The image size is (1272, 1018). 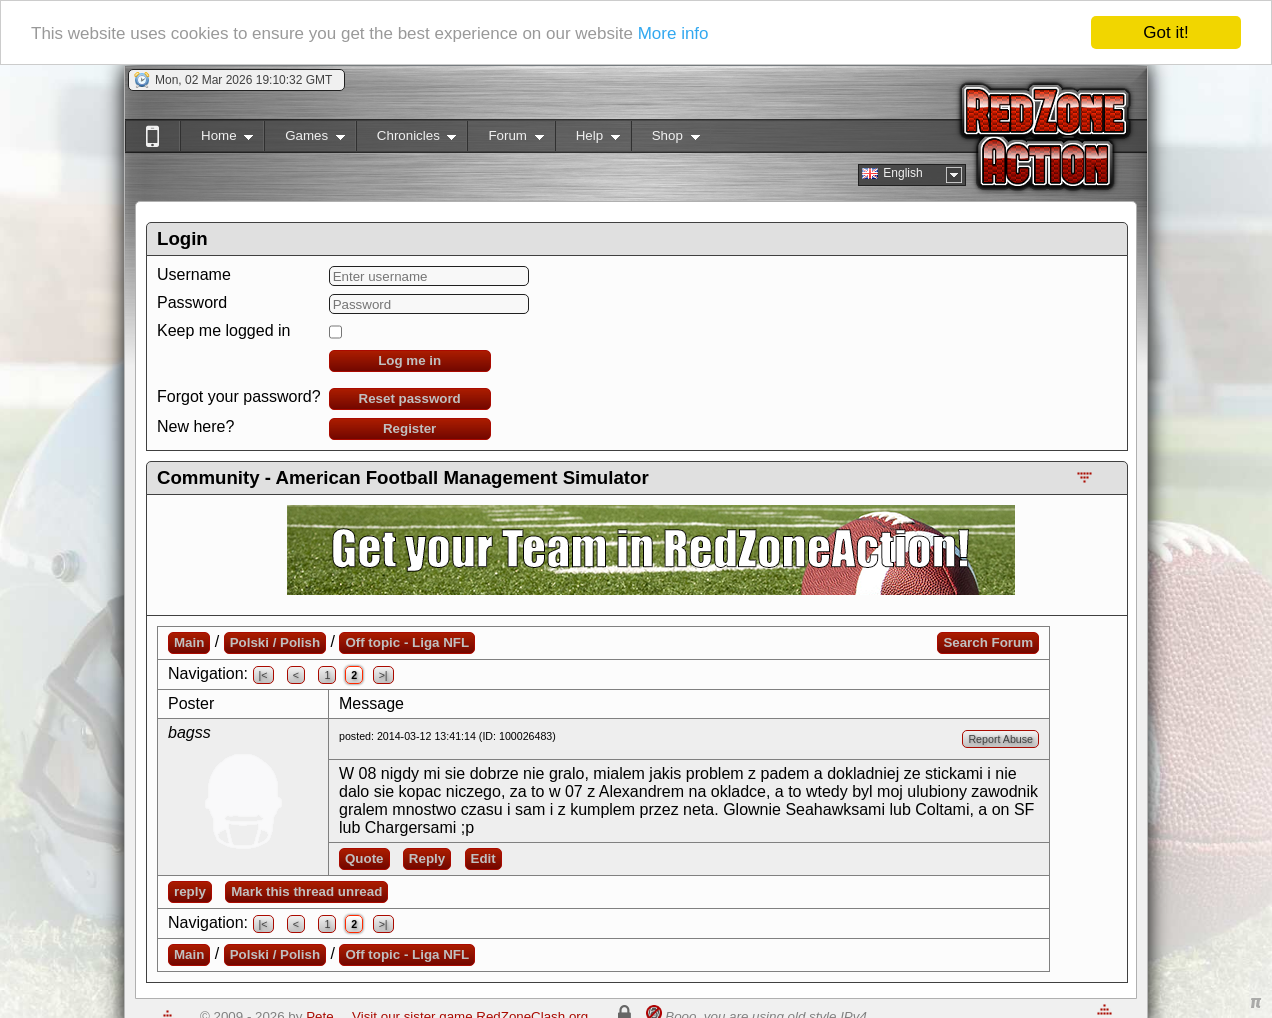 I want to click on Edit, so click(x=483, y=858).